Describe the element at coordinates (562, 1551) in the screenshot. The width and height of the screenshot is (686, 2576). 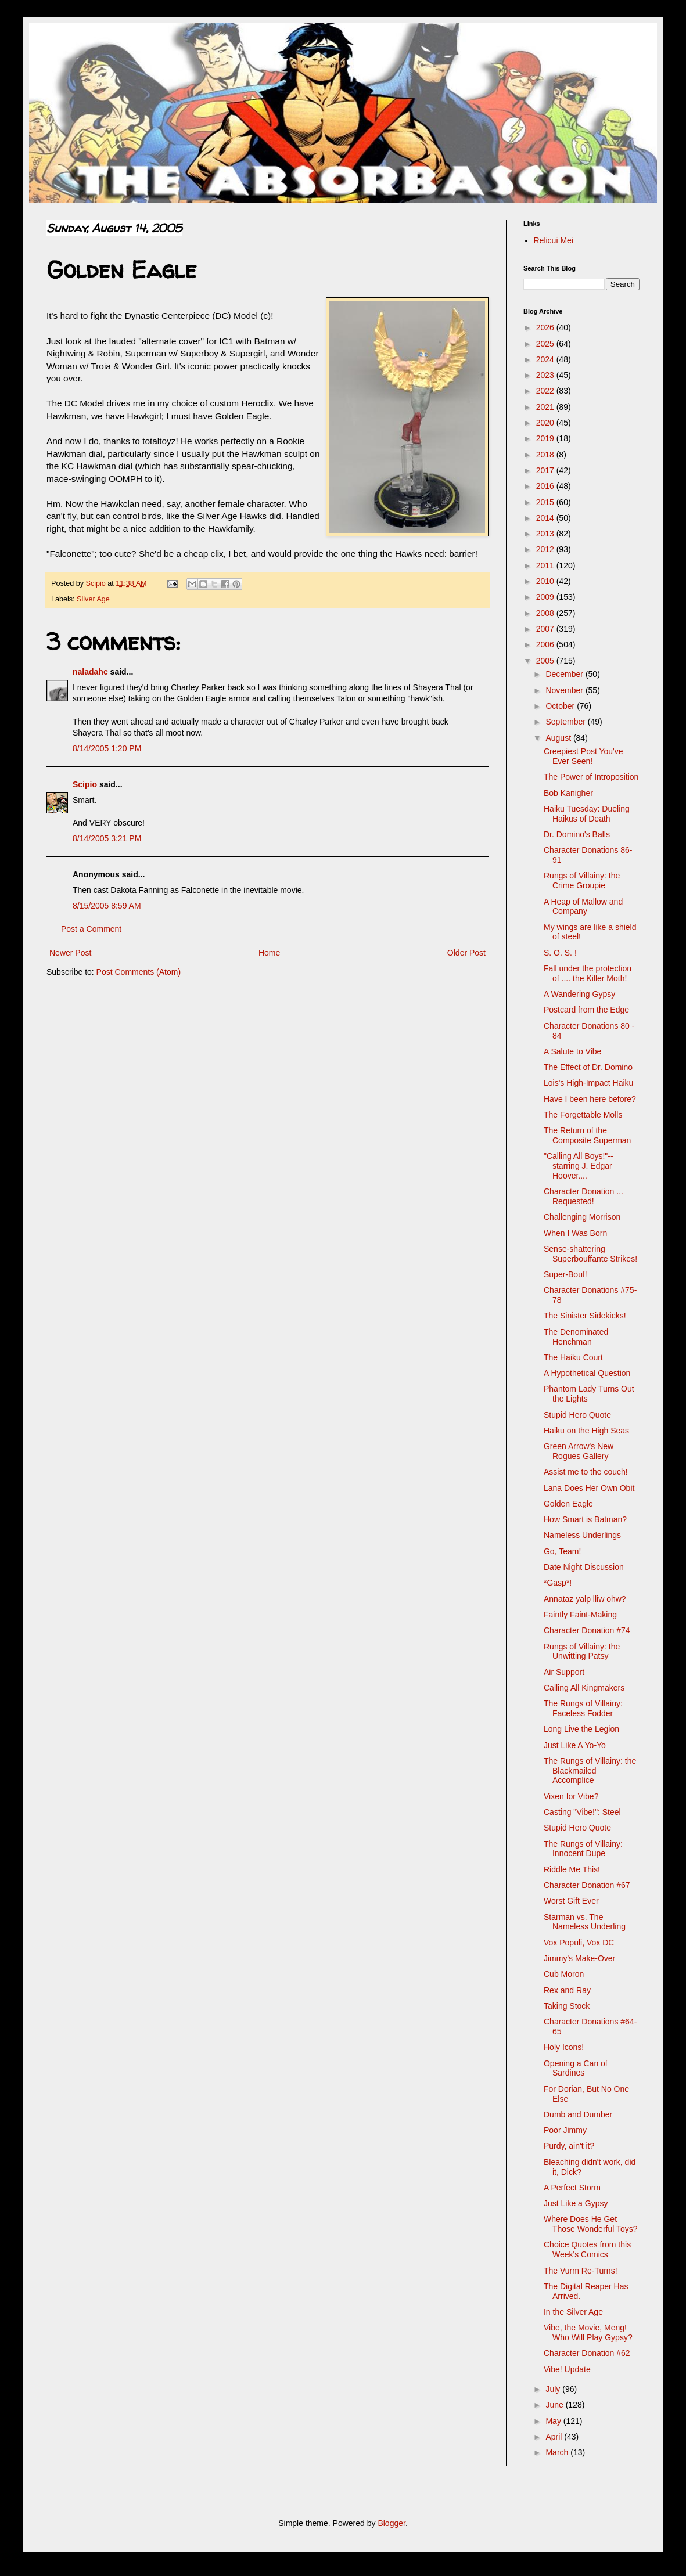
I see `Go, Team!` at that location.